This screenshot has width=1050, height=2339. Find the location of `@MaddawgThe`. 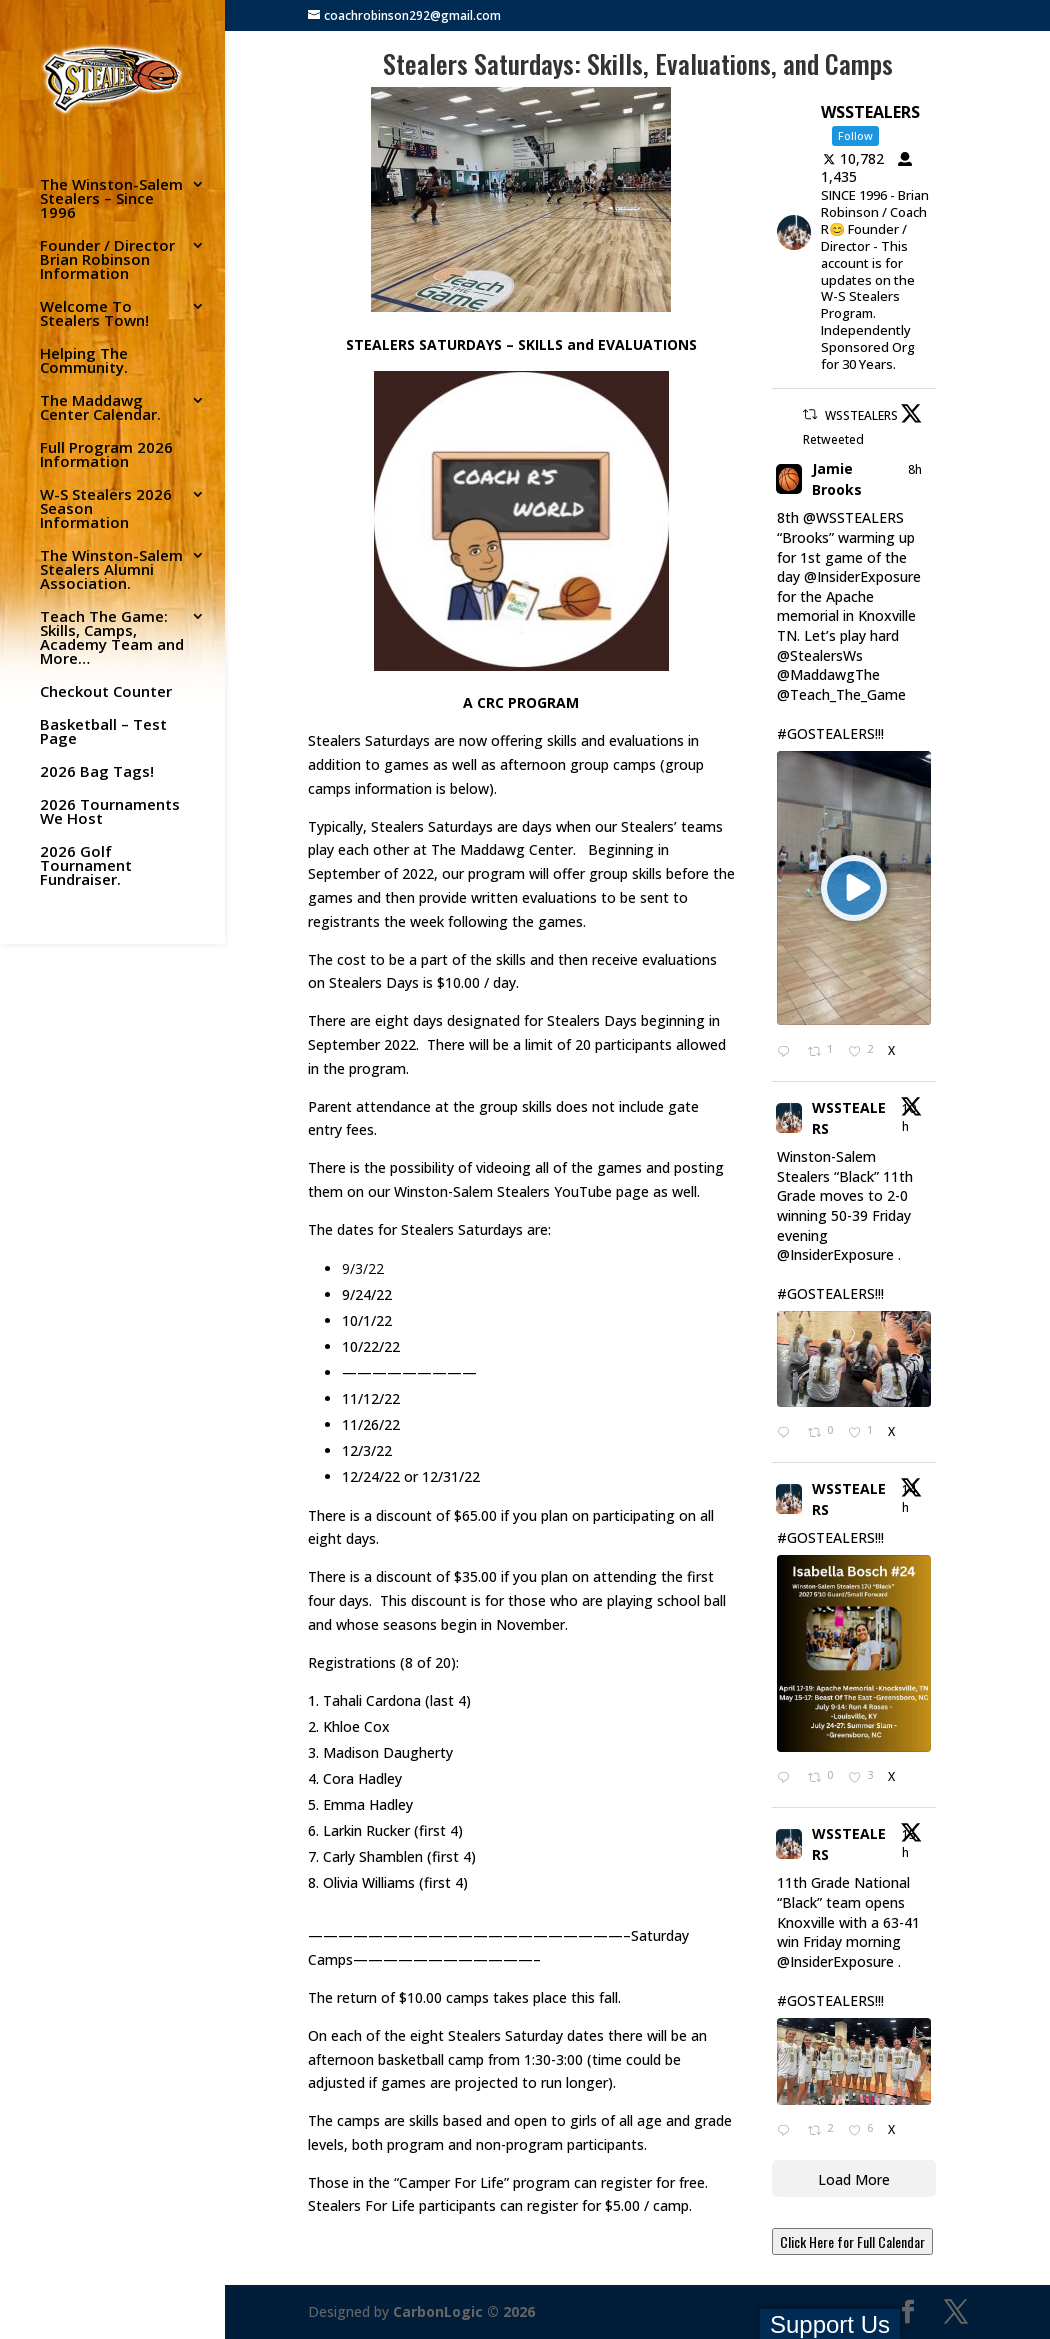

@MaddawgThe is located at coordinates (828, 674).